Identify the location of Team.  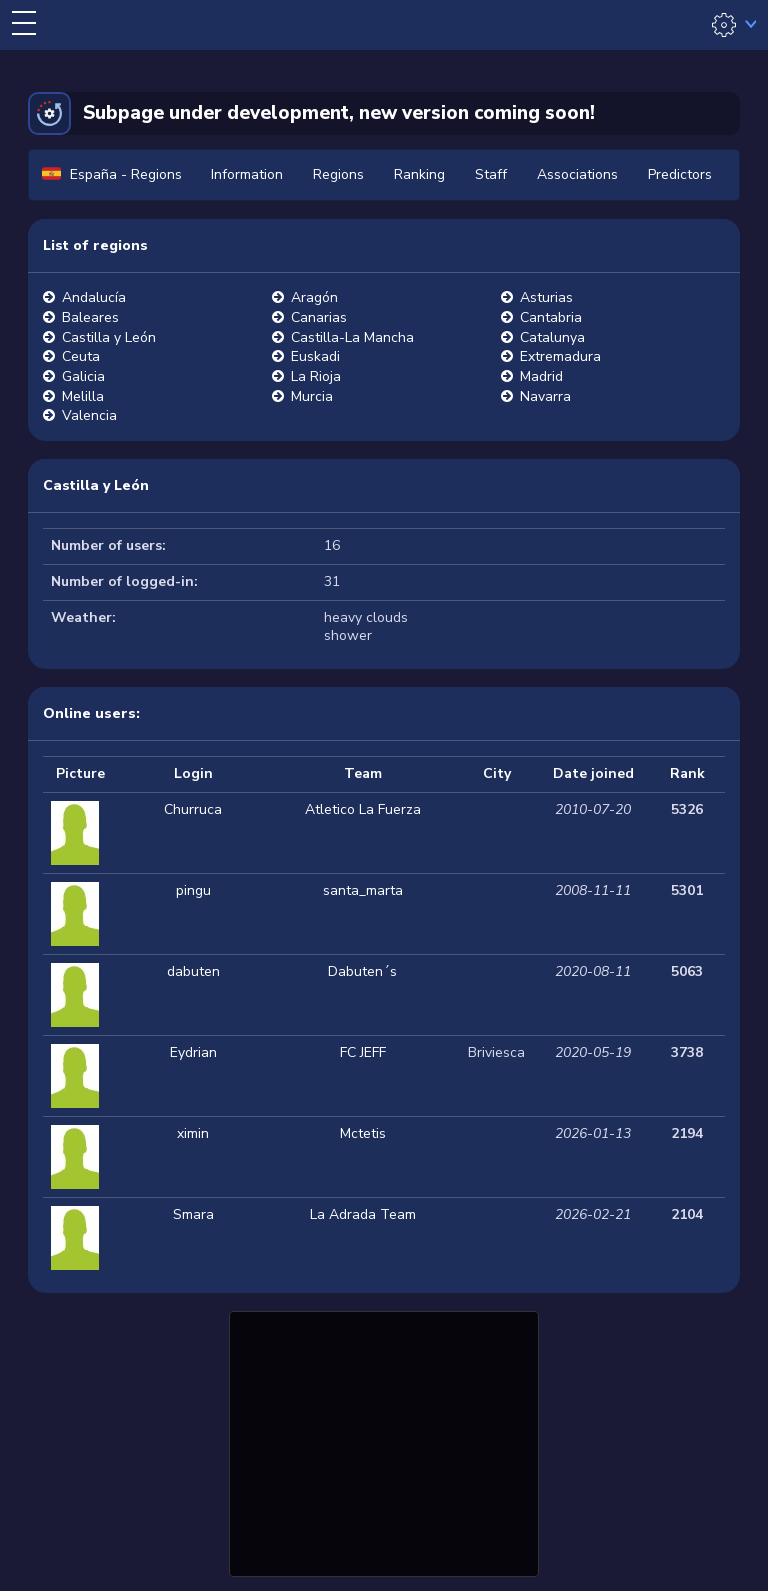
(363, 773).